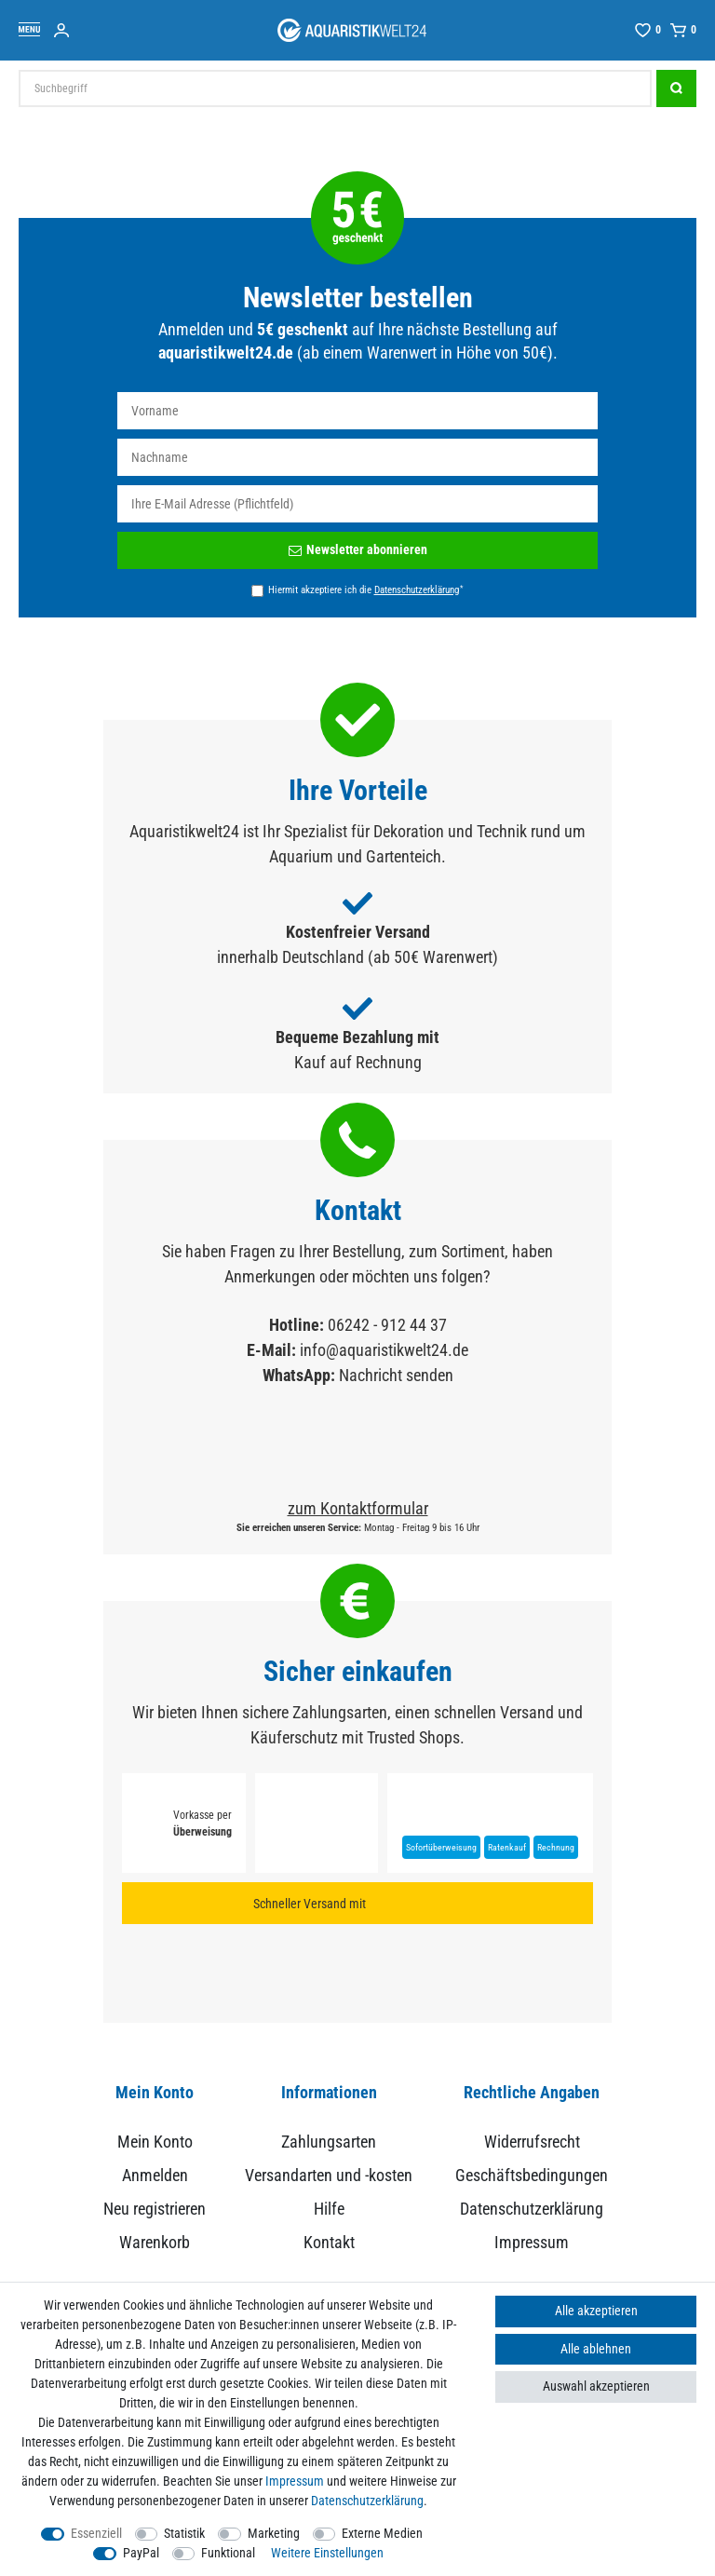 Image resolution: width=715 pixels, height=2576 pixels. Describe the element at coordinates (328, 2141) in the screenshot. I see `Zahlungsarten` at that location.